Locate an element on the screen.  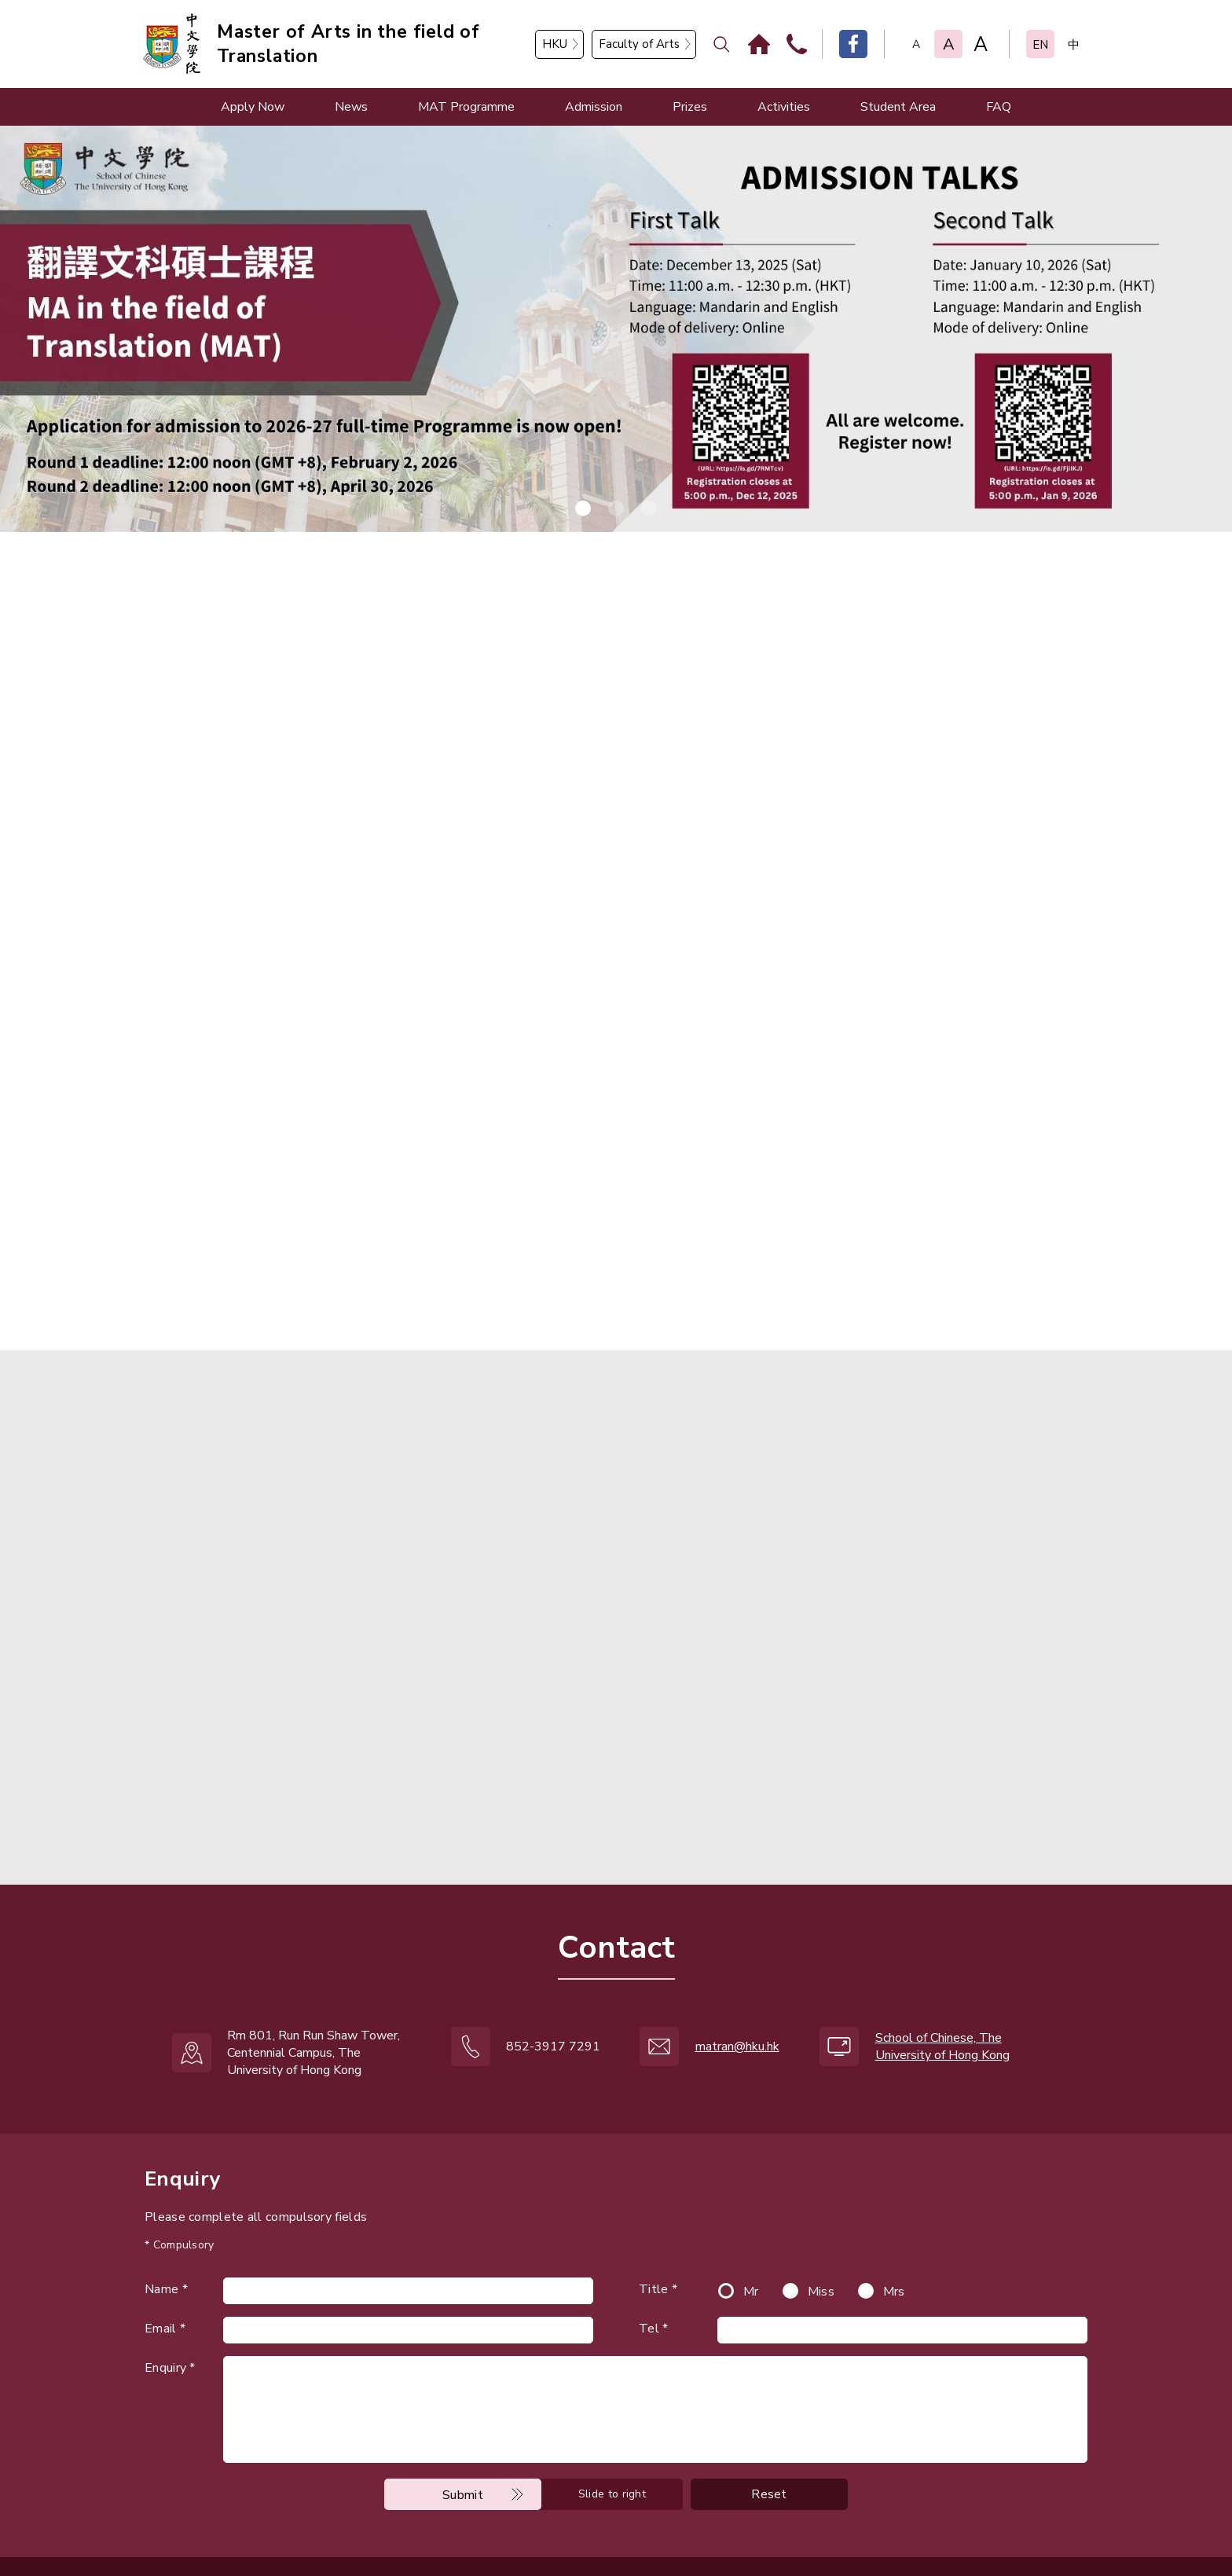
Submit is located at coordinates (462, 2439).